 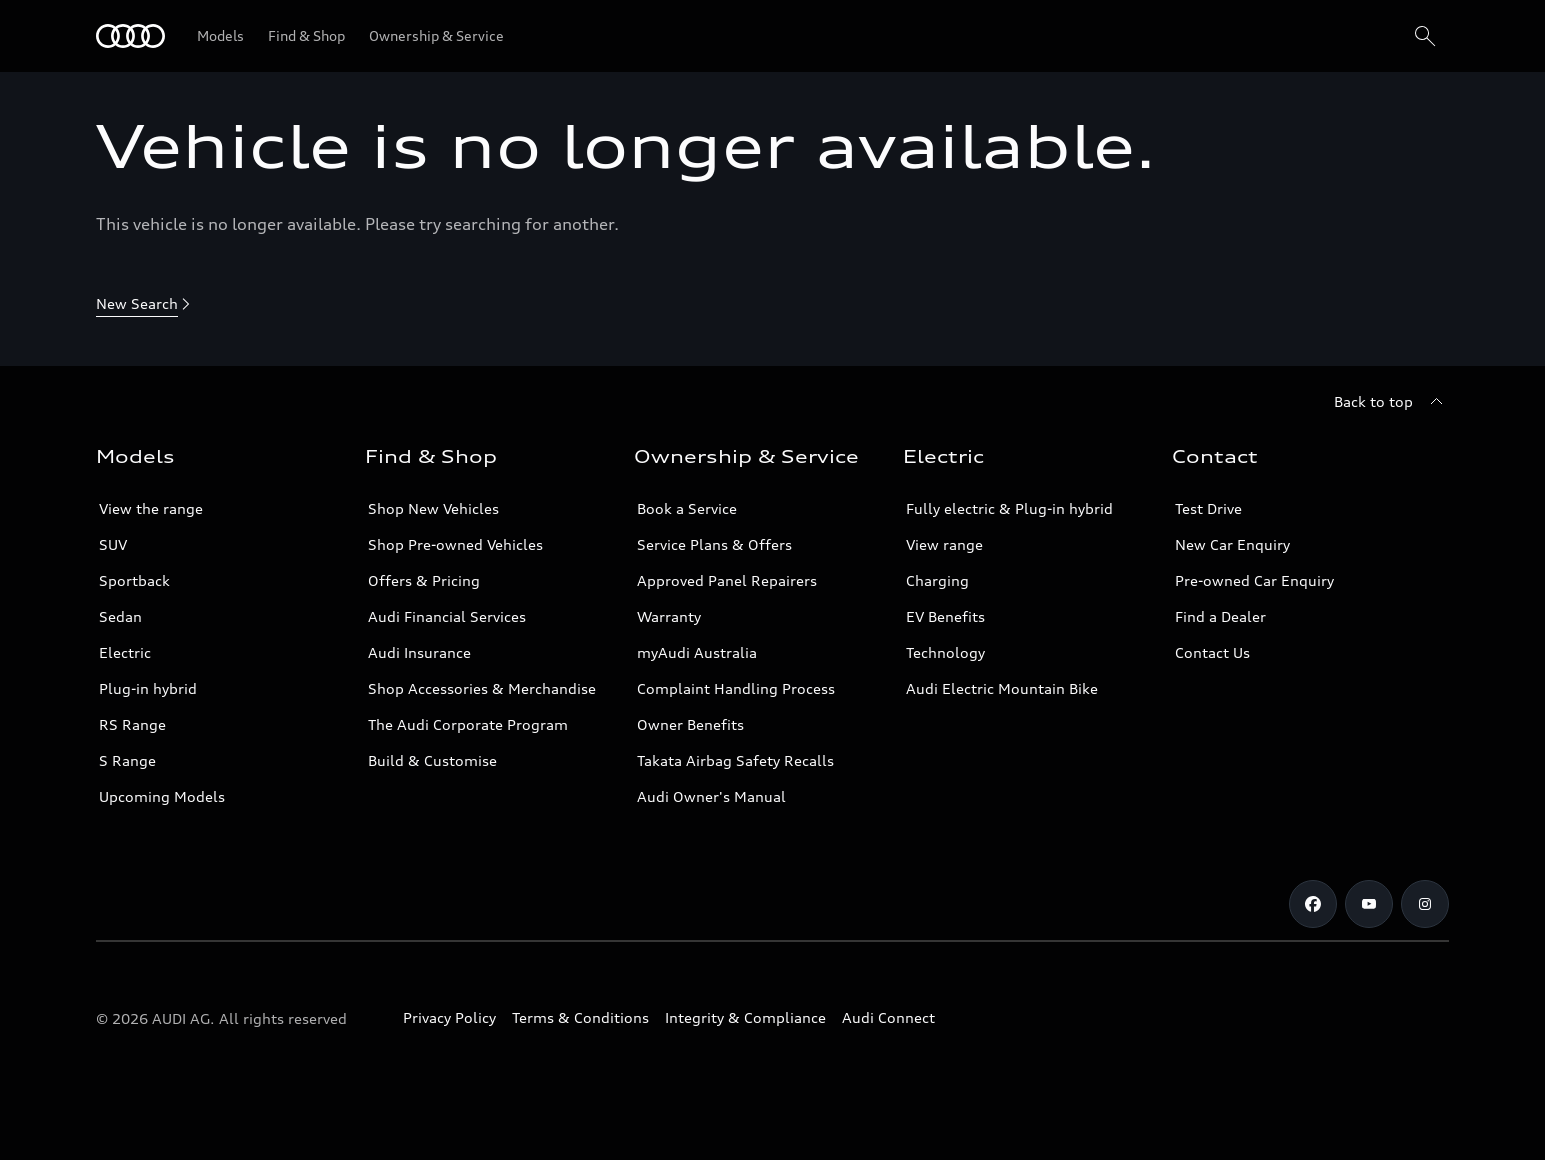 I want to click on Charging, so click(x=937, y=580).